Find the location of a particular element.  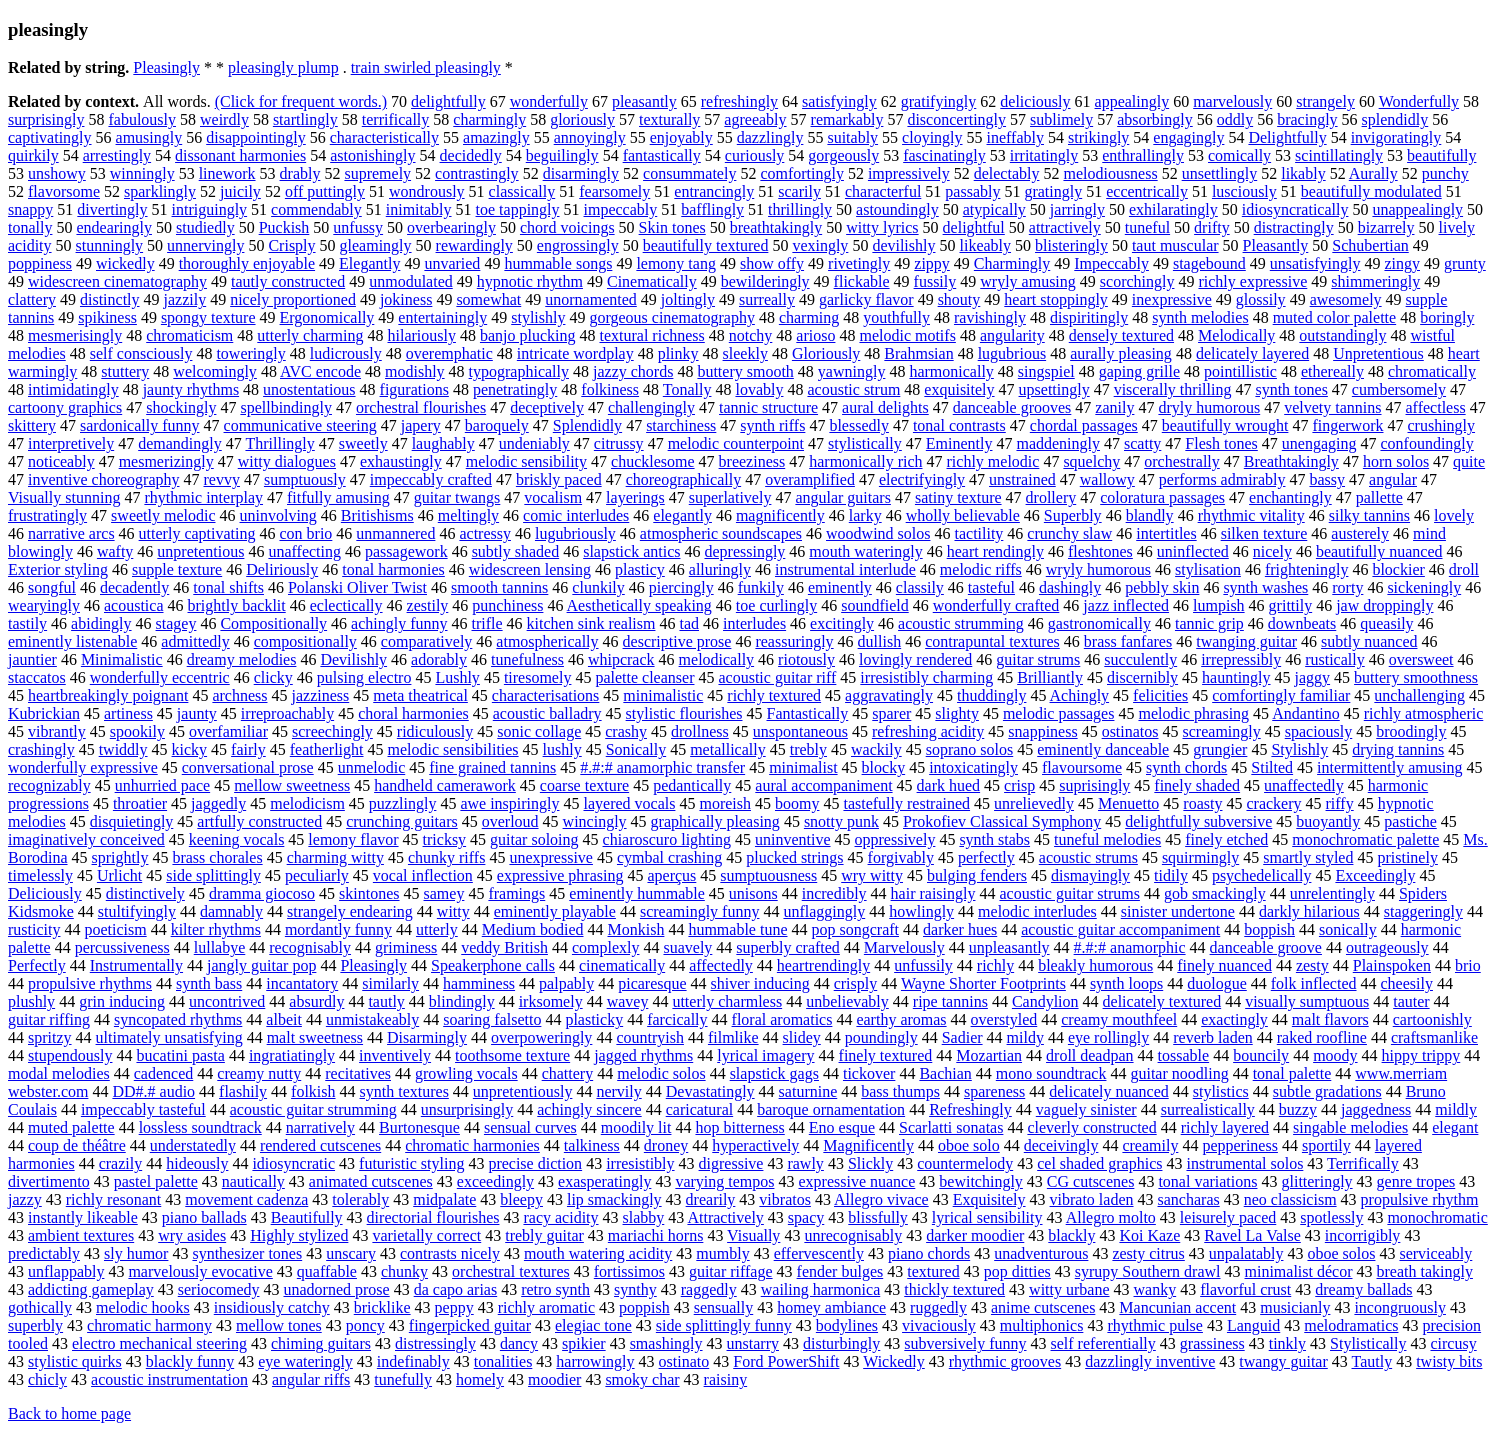

crisply is located at coordinates (856, 983).